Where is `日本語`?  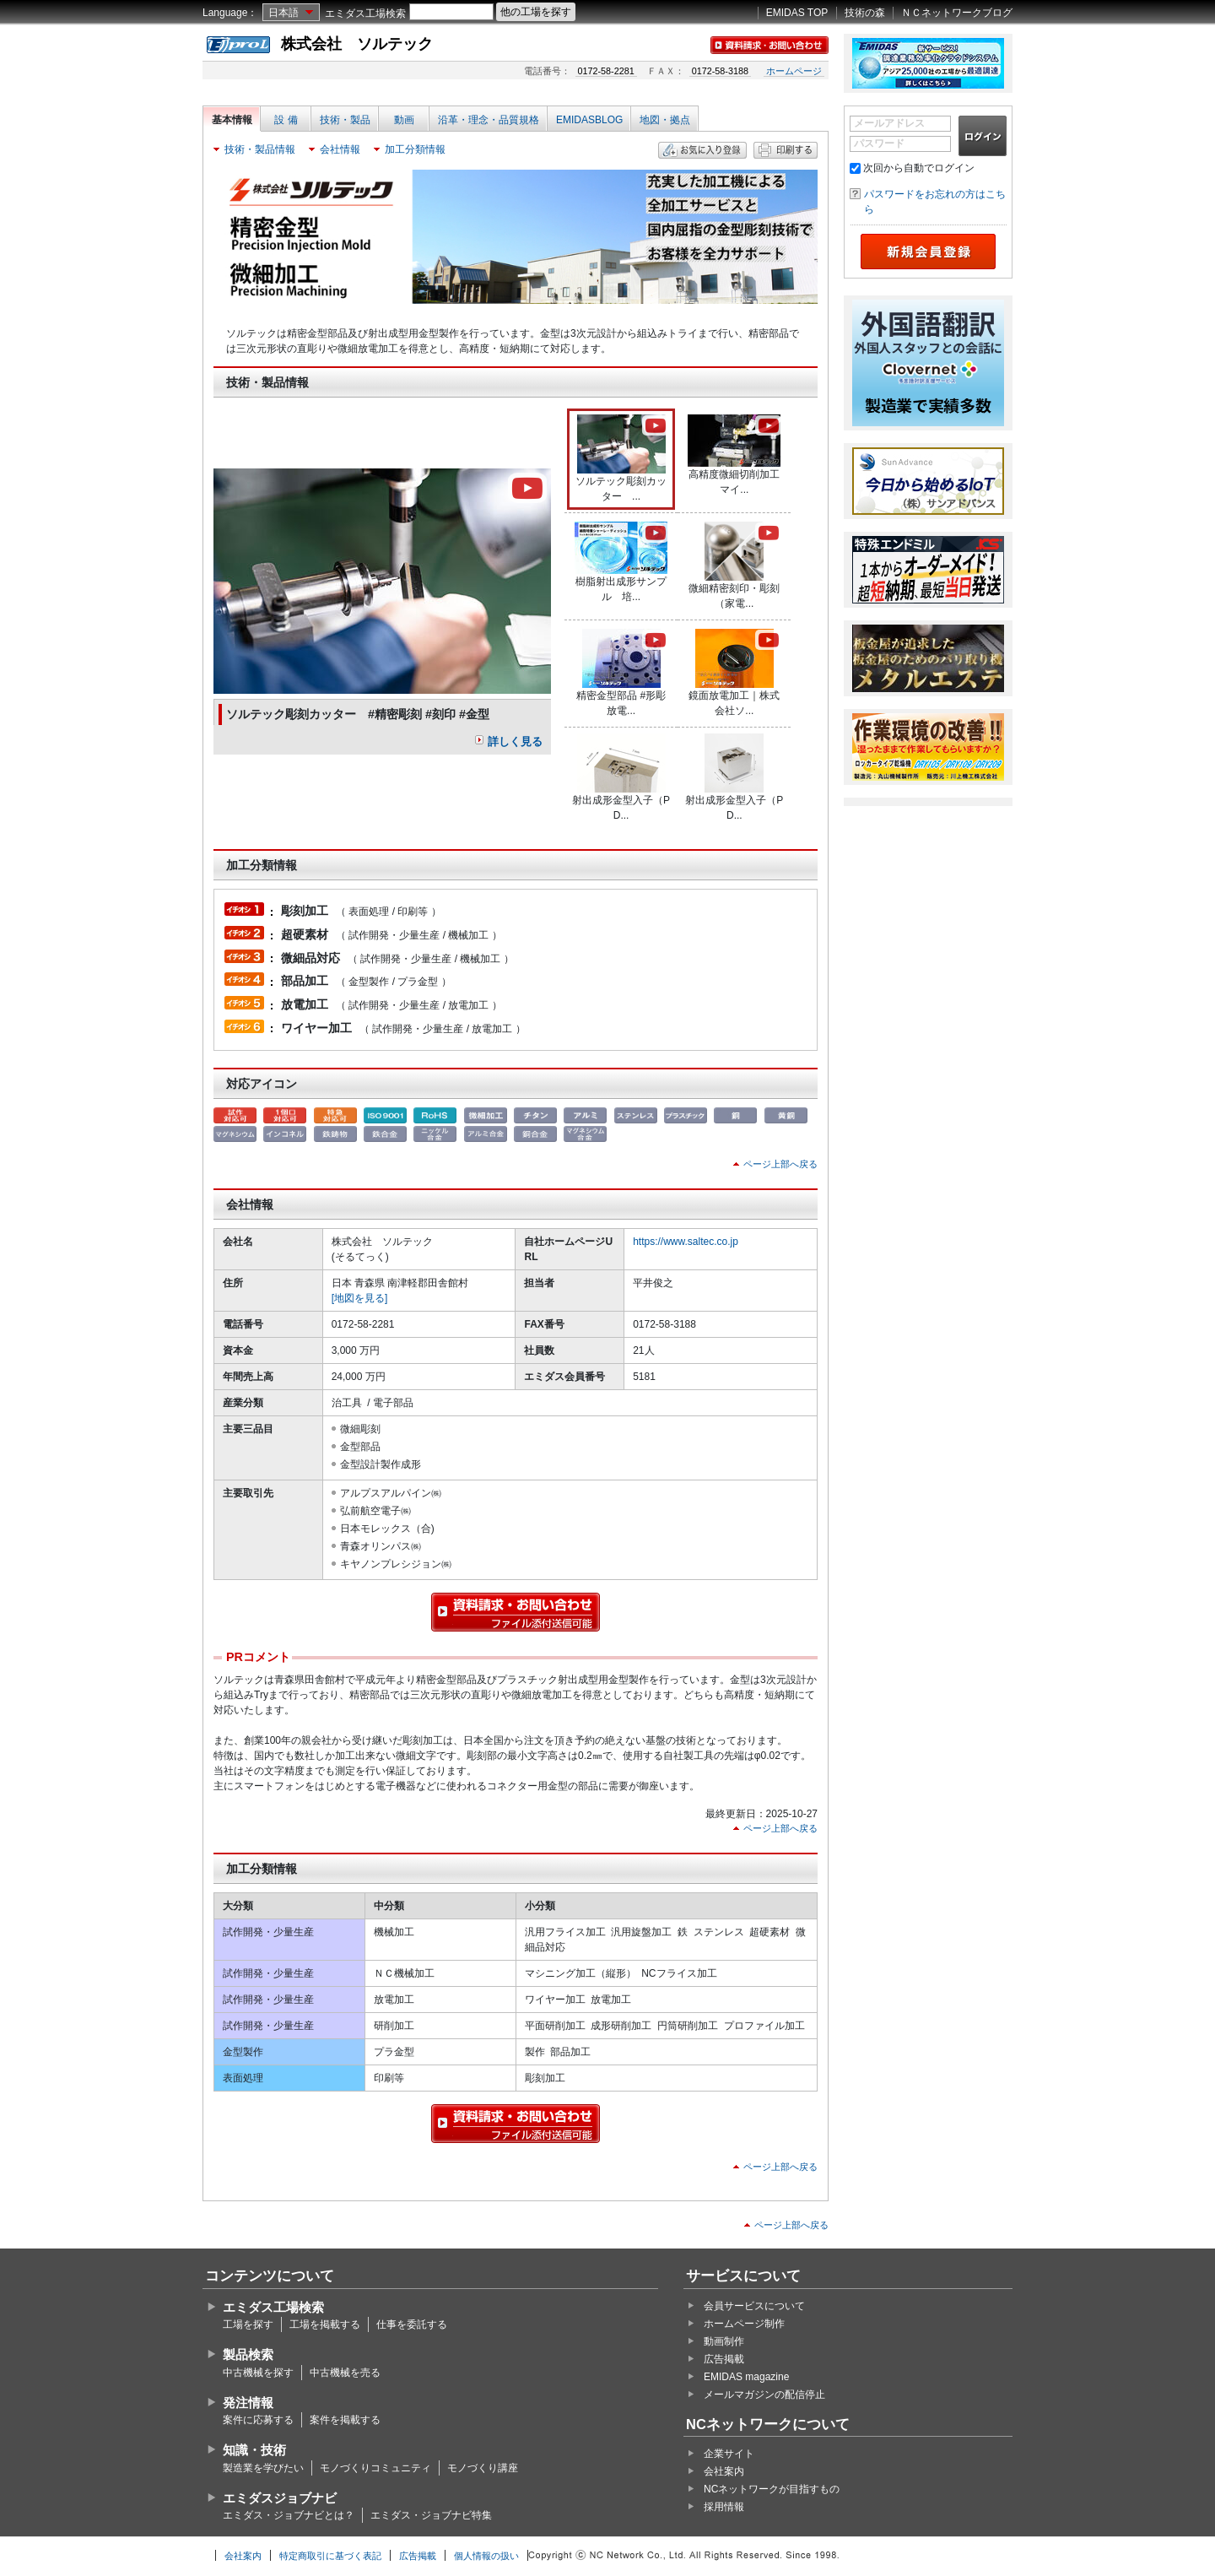 日本語 is located at coordinates (283, 13).